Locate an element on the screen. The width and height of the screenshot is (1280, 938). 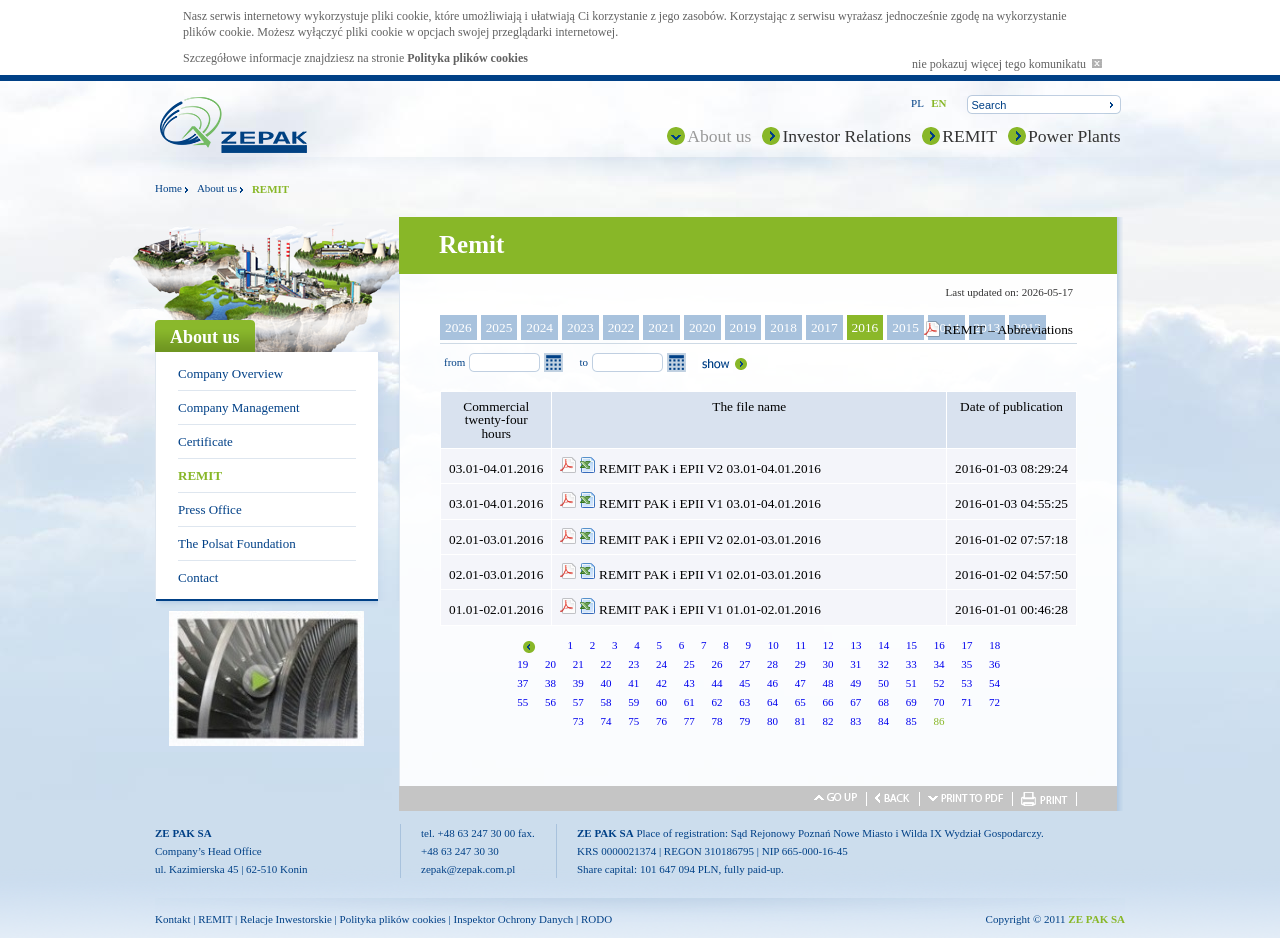
29 is located at coordinates (800, 664).